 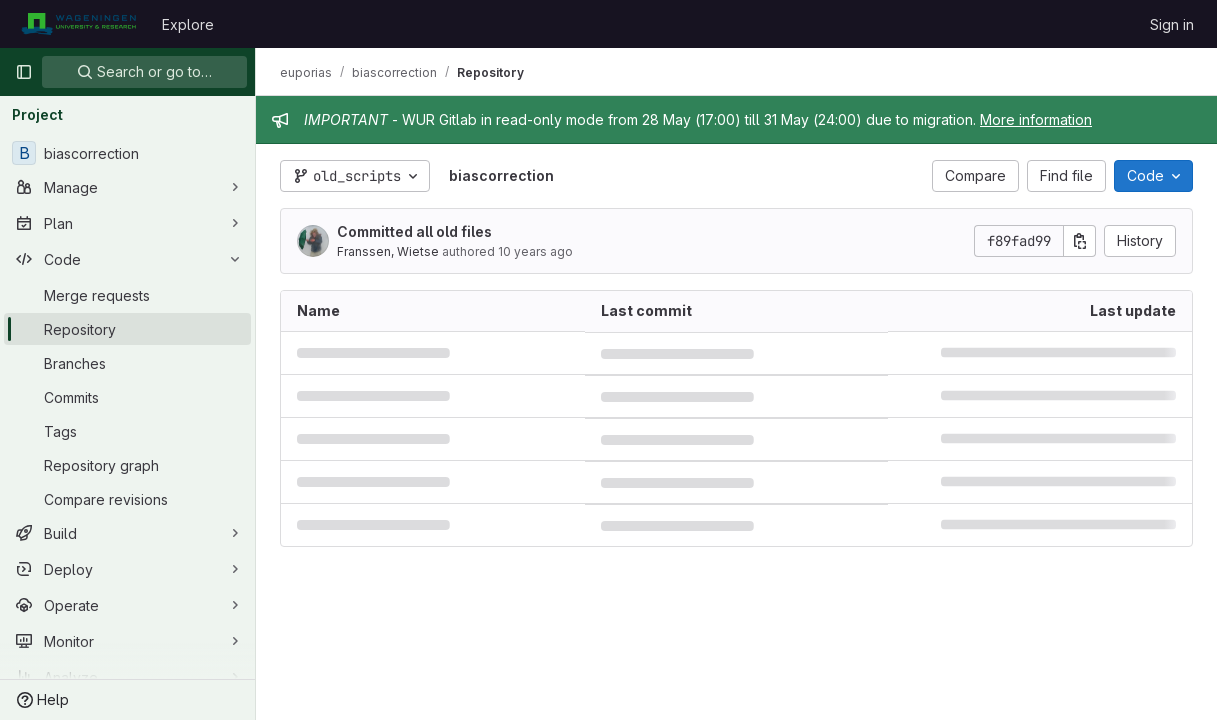 I want to click on [Branches], so click(x=127, y=363).